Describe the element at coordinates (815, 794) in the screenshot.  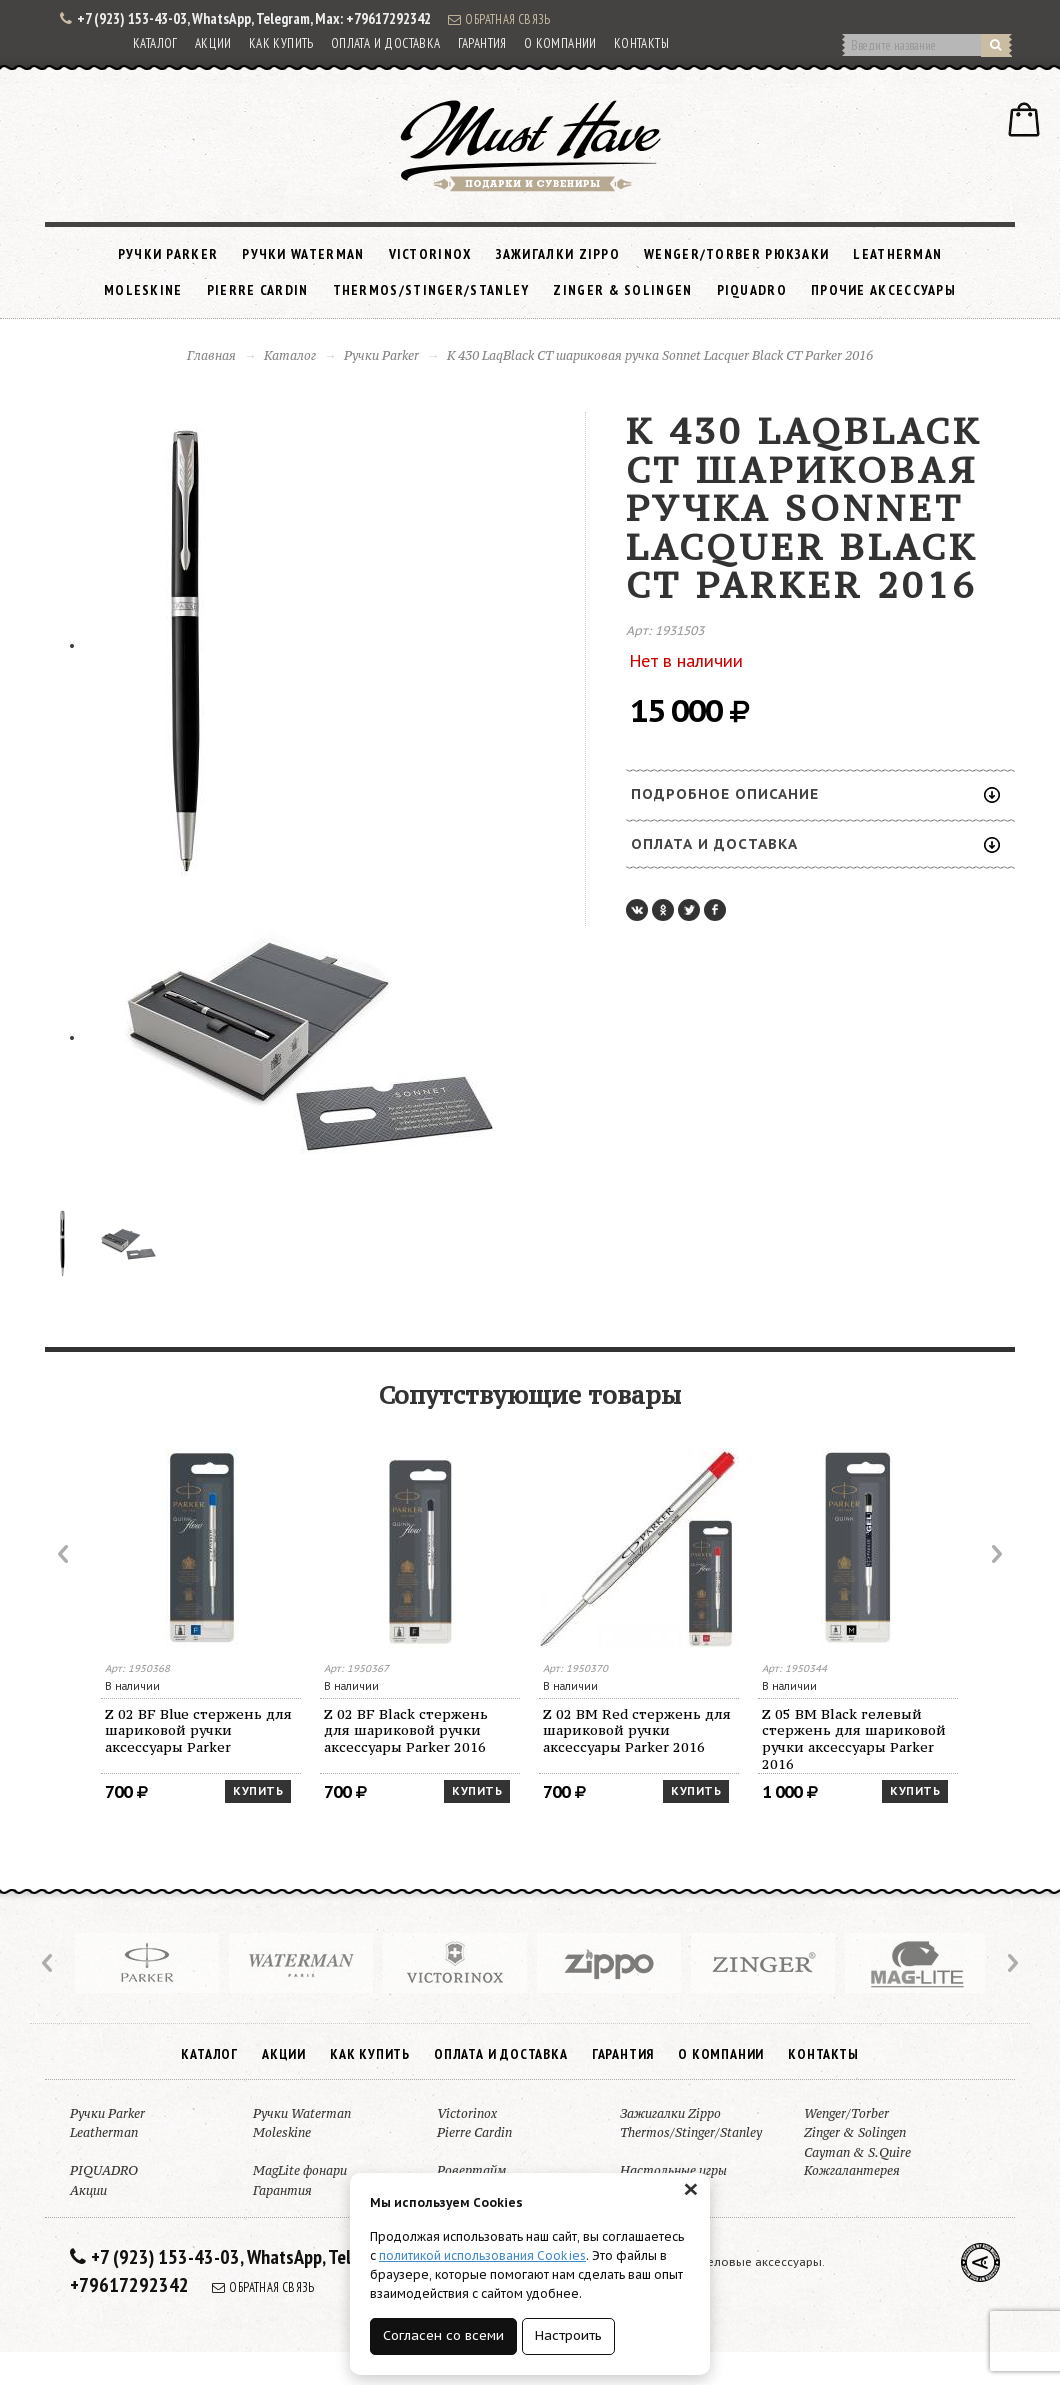
I see `Подробное описание` at that location.